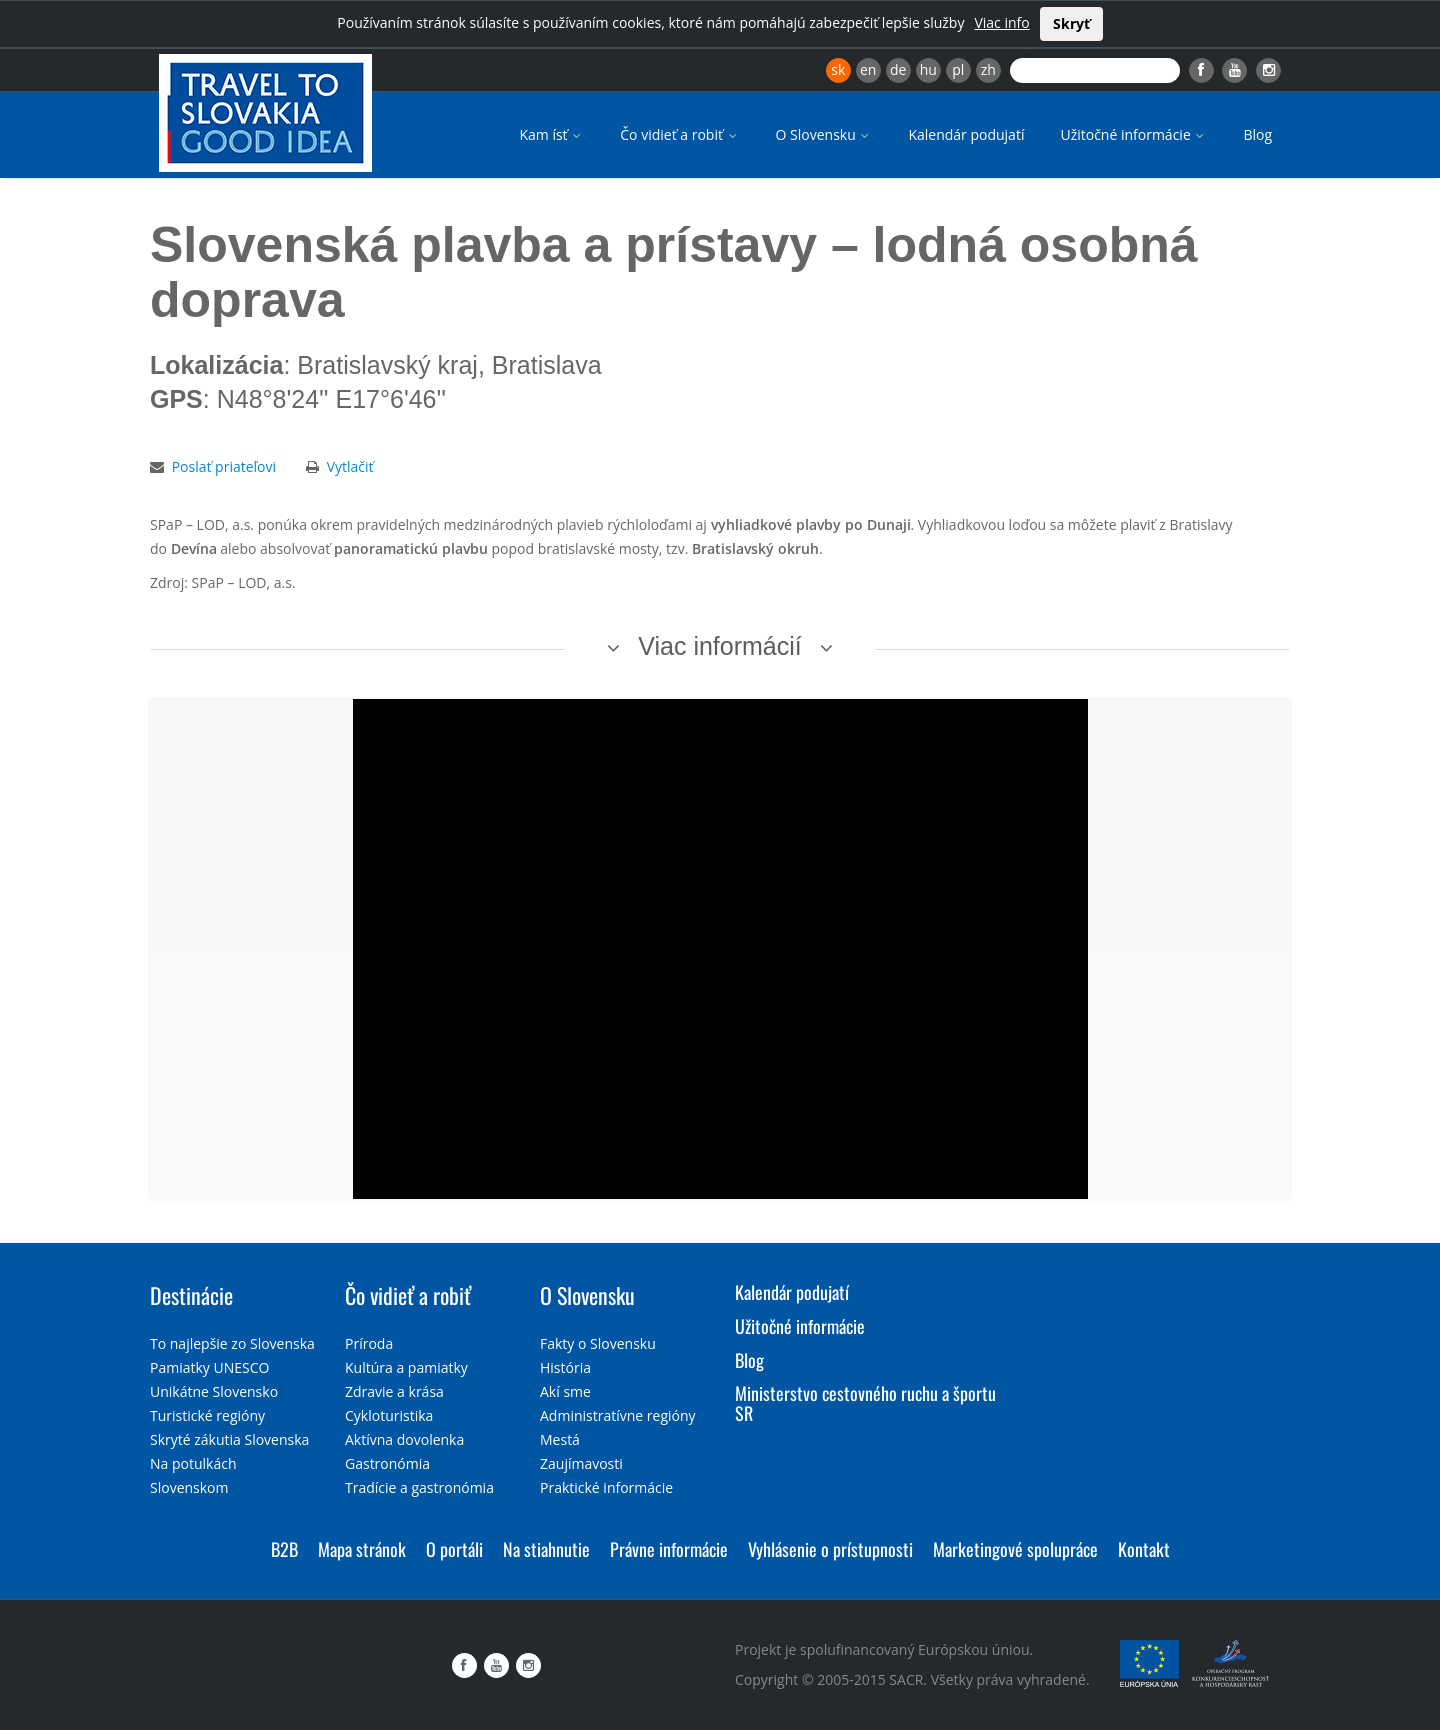  I want to click on Skryté zákutia Slovenska, so click(229, 1439).